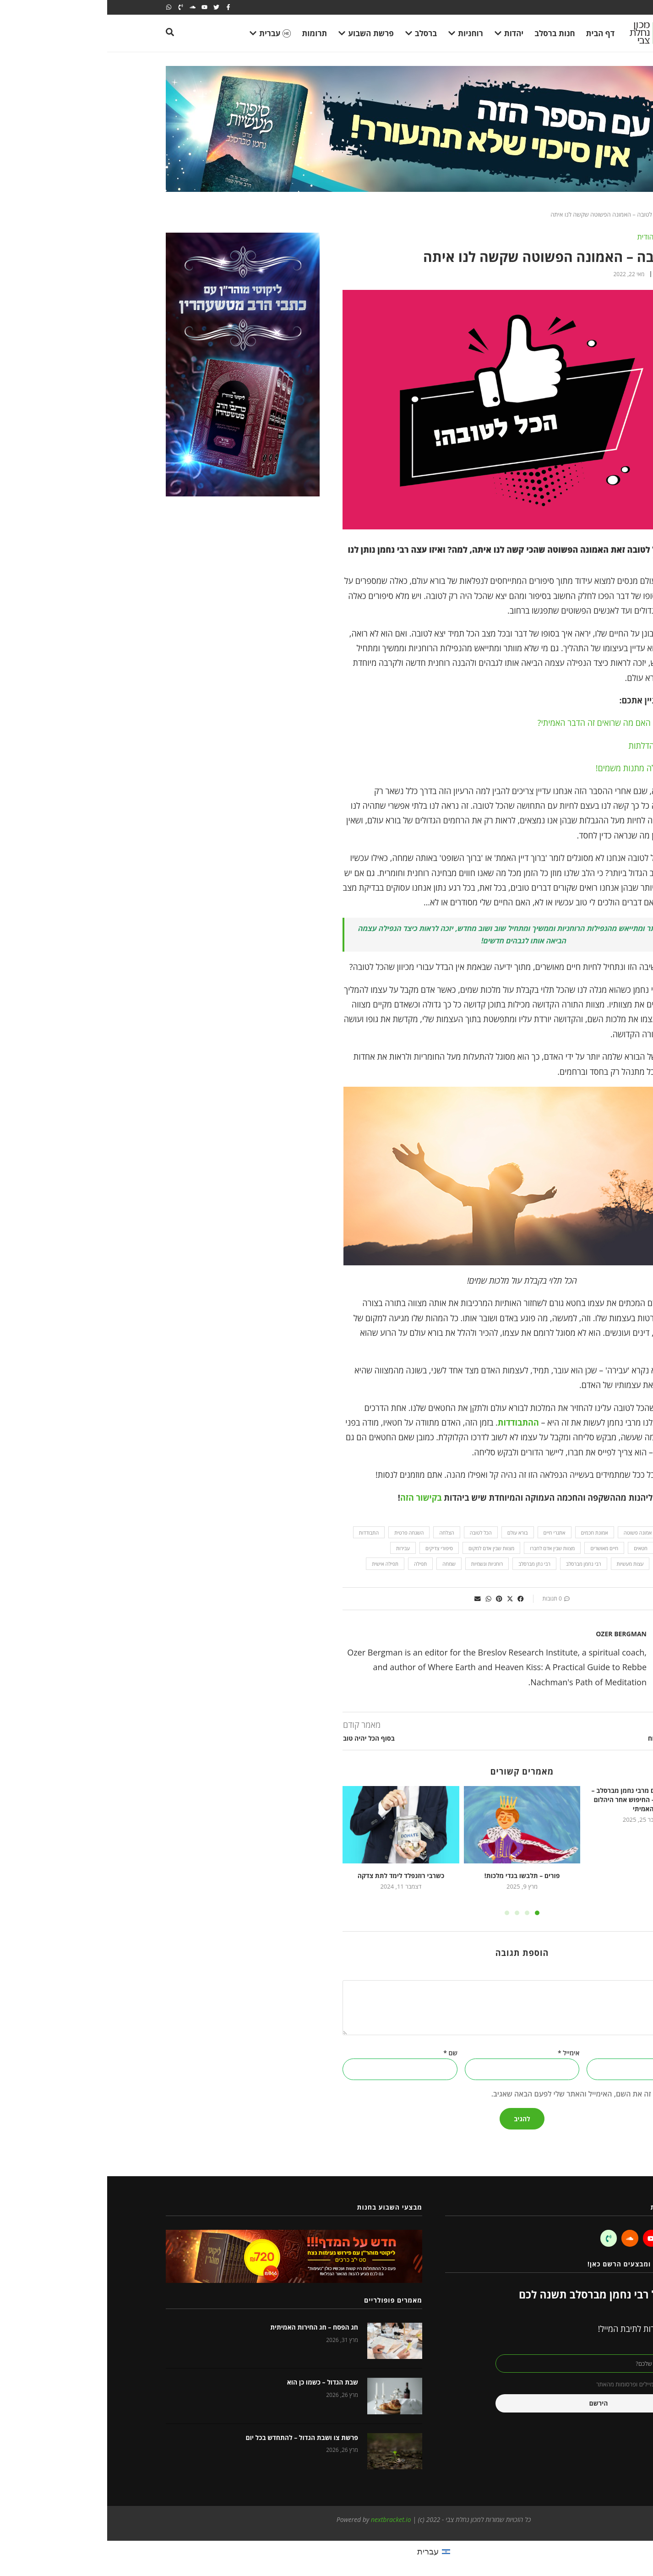 Image resolution: width=653 pixels, height=2576 pixels. Describe the element at coordinates (215, 2382) in the screenshot. I see `שבת הגדול – כשמו כן הוא` at that location.